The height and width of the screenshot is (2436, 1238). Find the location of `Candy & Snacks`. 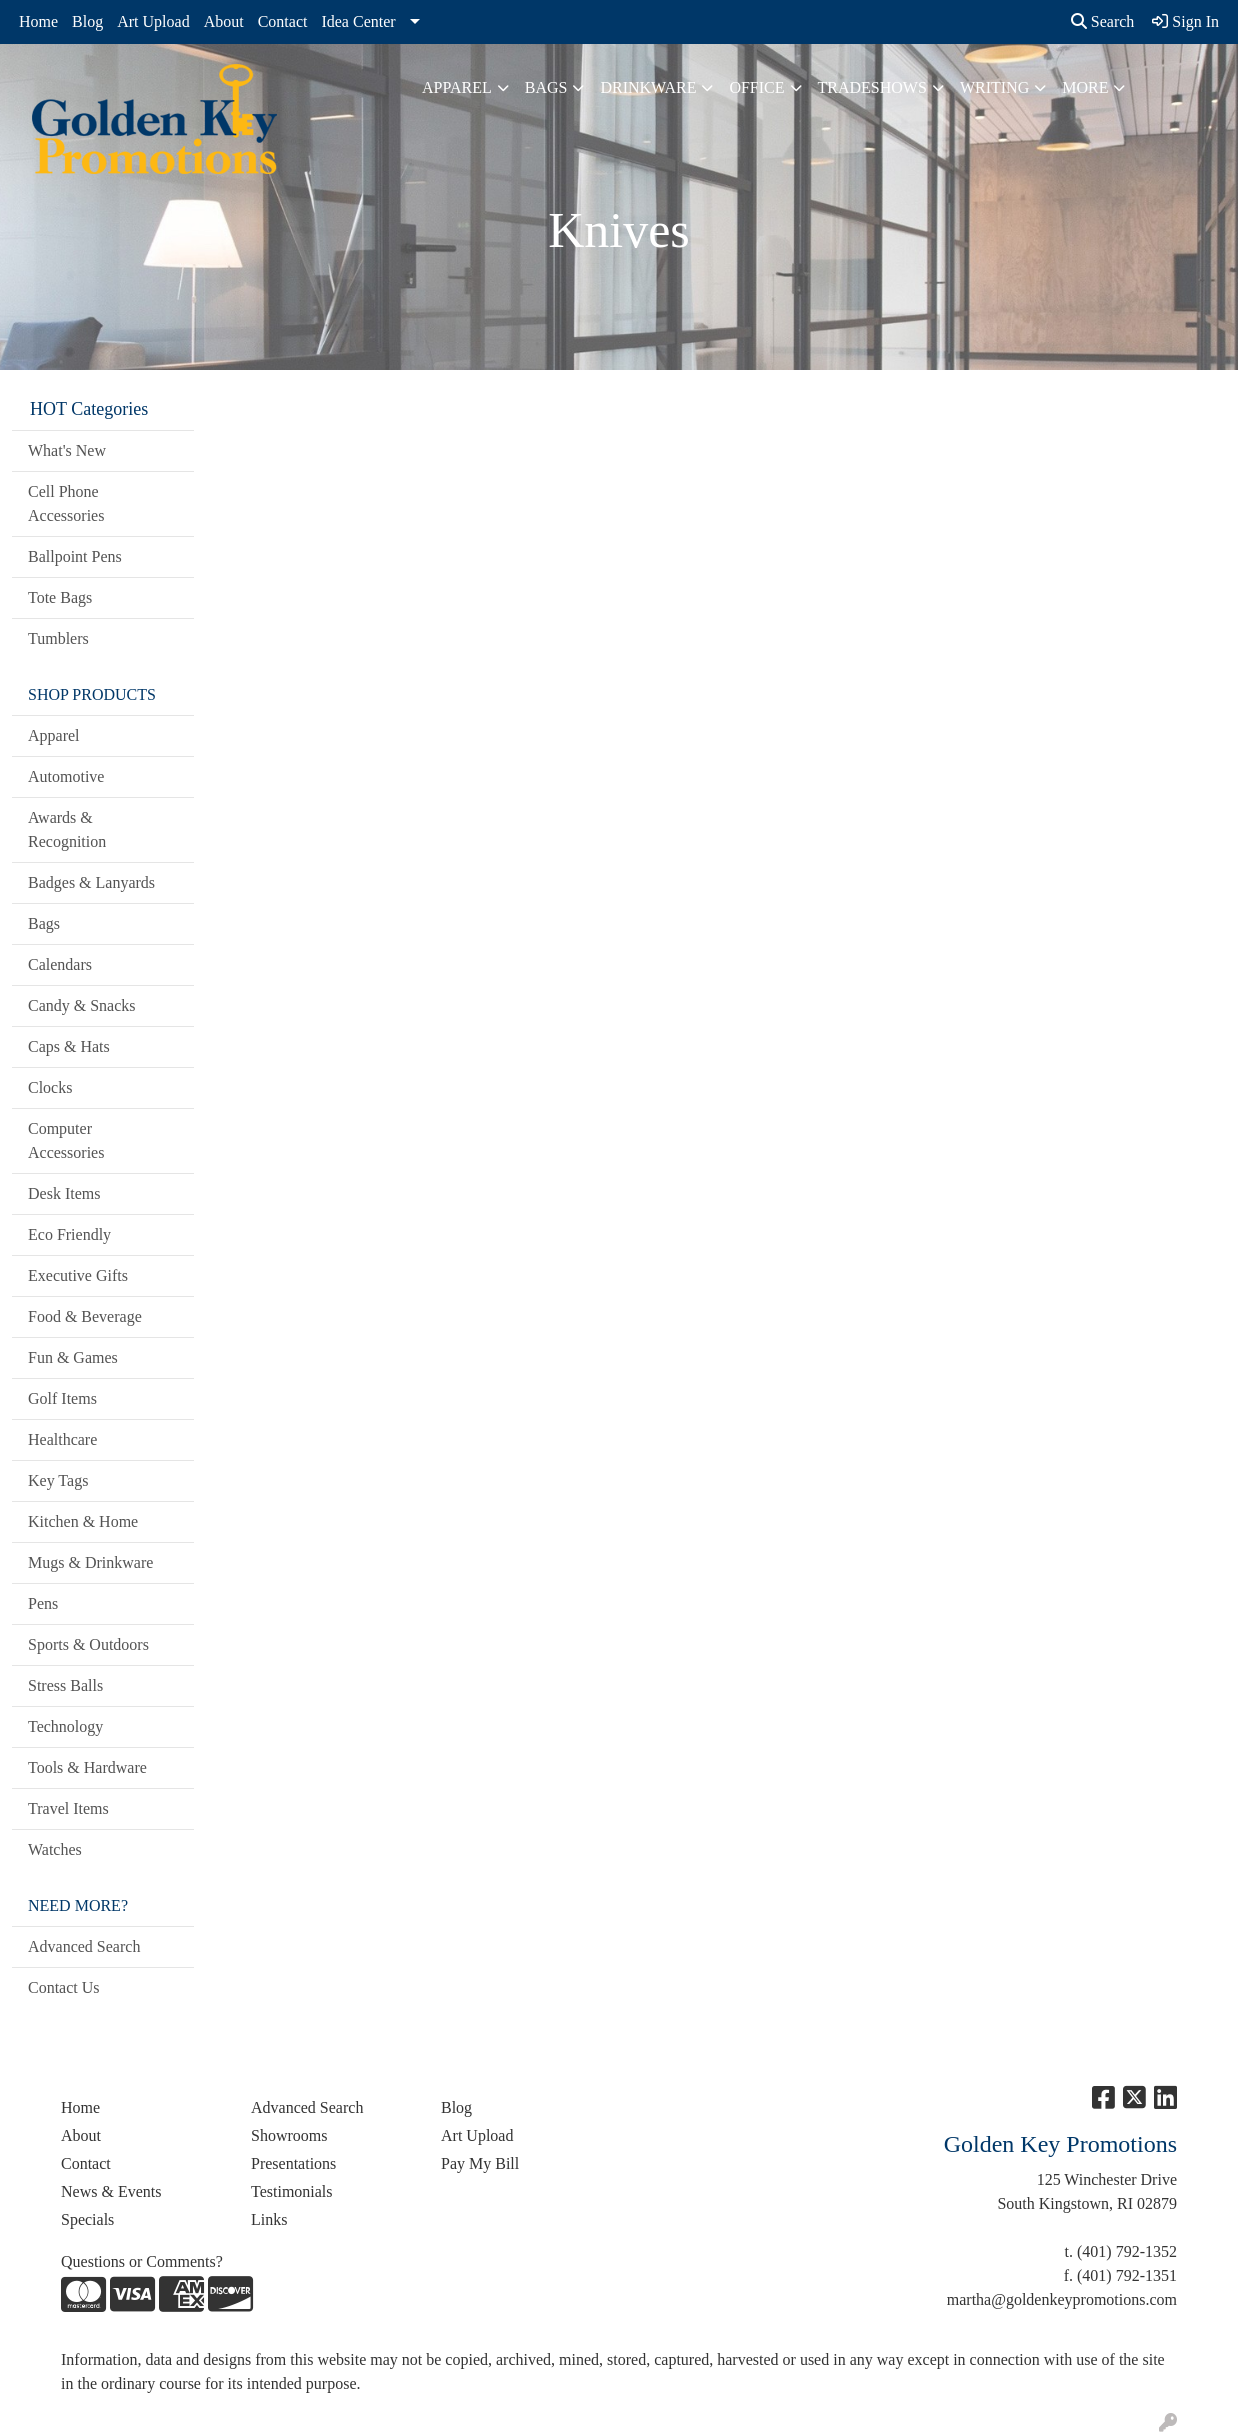

Candy & Snacks is located at coordinates (82, 1005).